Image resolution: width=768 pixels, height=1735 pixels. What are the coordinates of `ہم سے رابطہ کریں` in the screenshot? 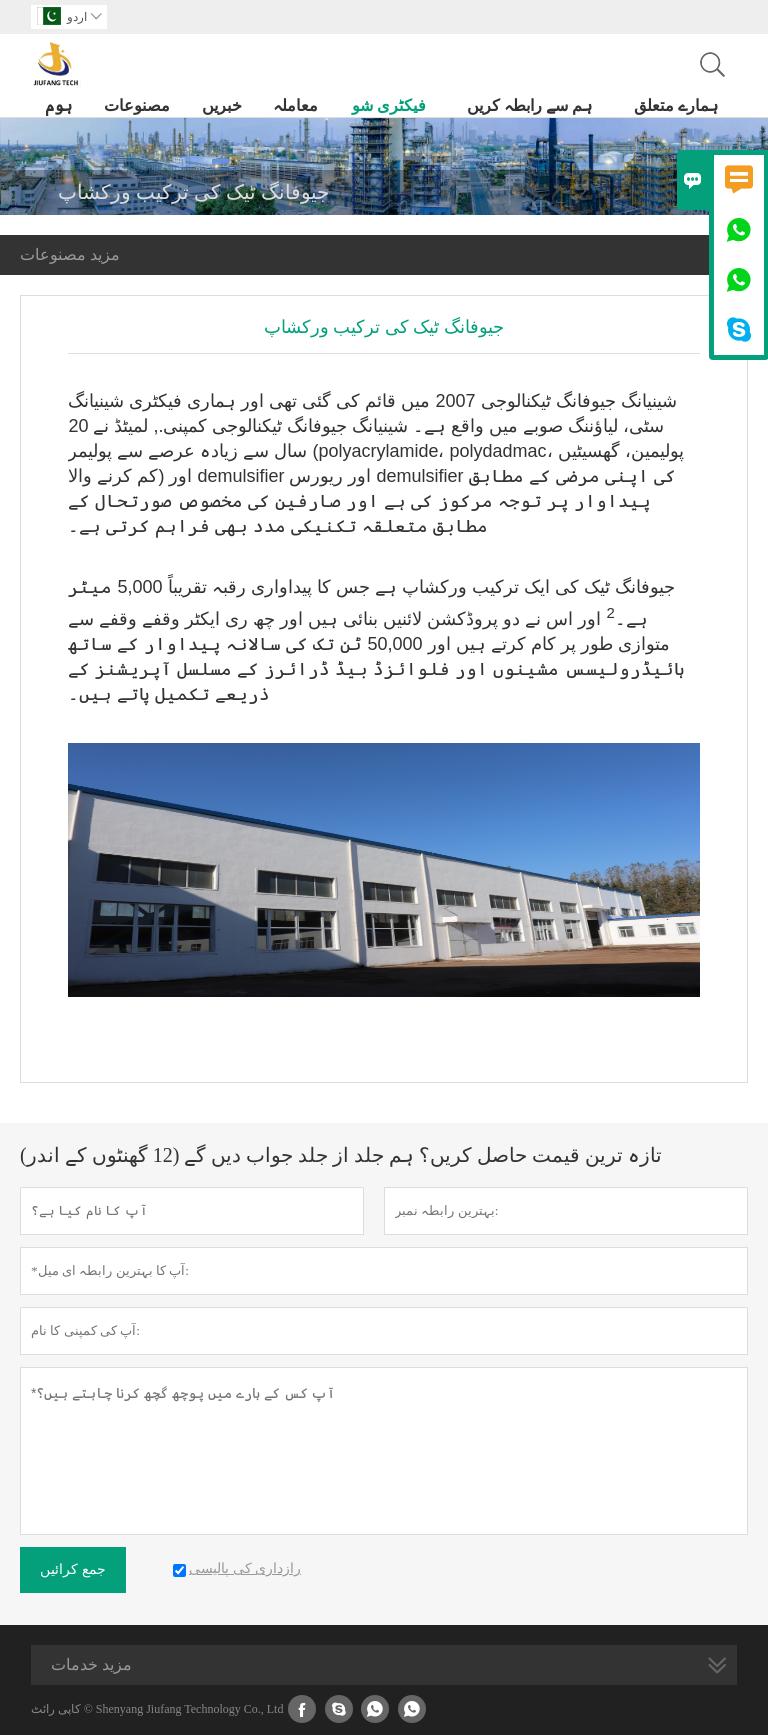 It's located at (529, 105).